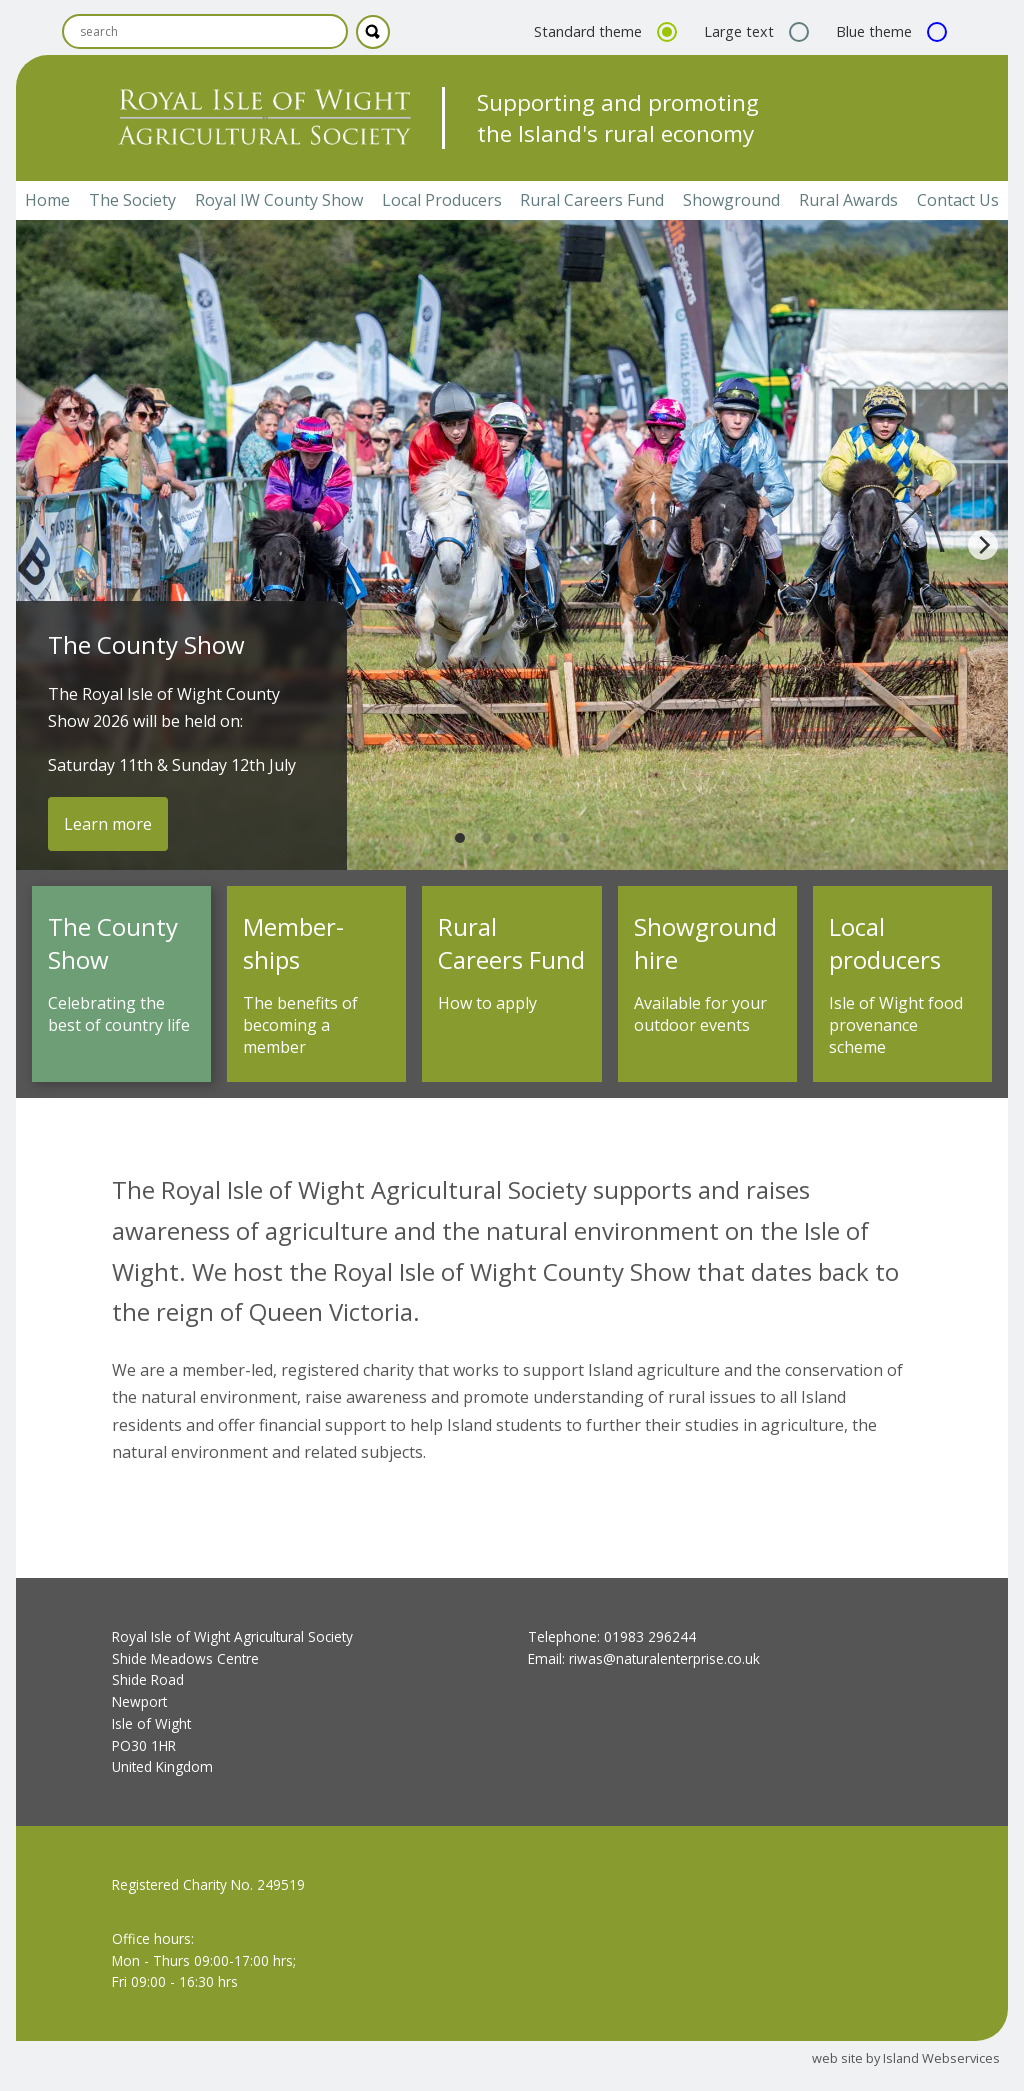 This screenshot has height=2091, width=1024. What do you see at coordinates (650, 1636) in the screenshot?
I see `01983 296244` at bounding box center [650, 1636].